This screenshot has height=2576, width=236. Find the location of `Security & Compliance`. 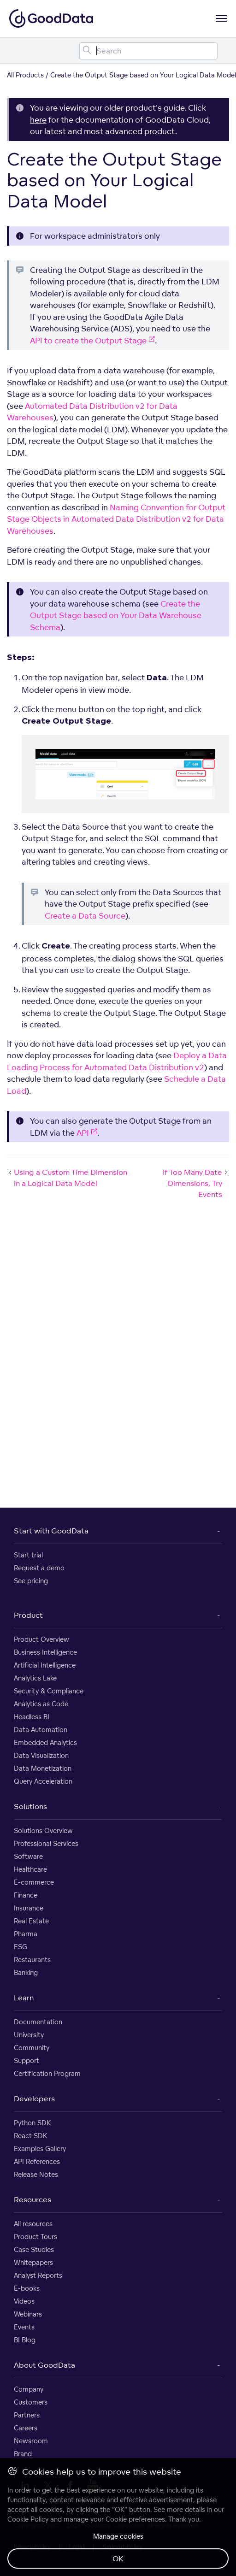

Security & Compliance is located at coordinates (48, 1691).